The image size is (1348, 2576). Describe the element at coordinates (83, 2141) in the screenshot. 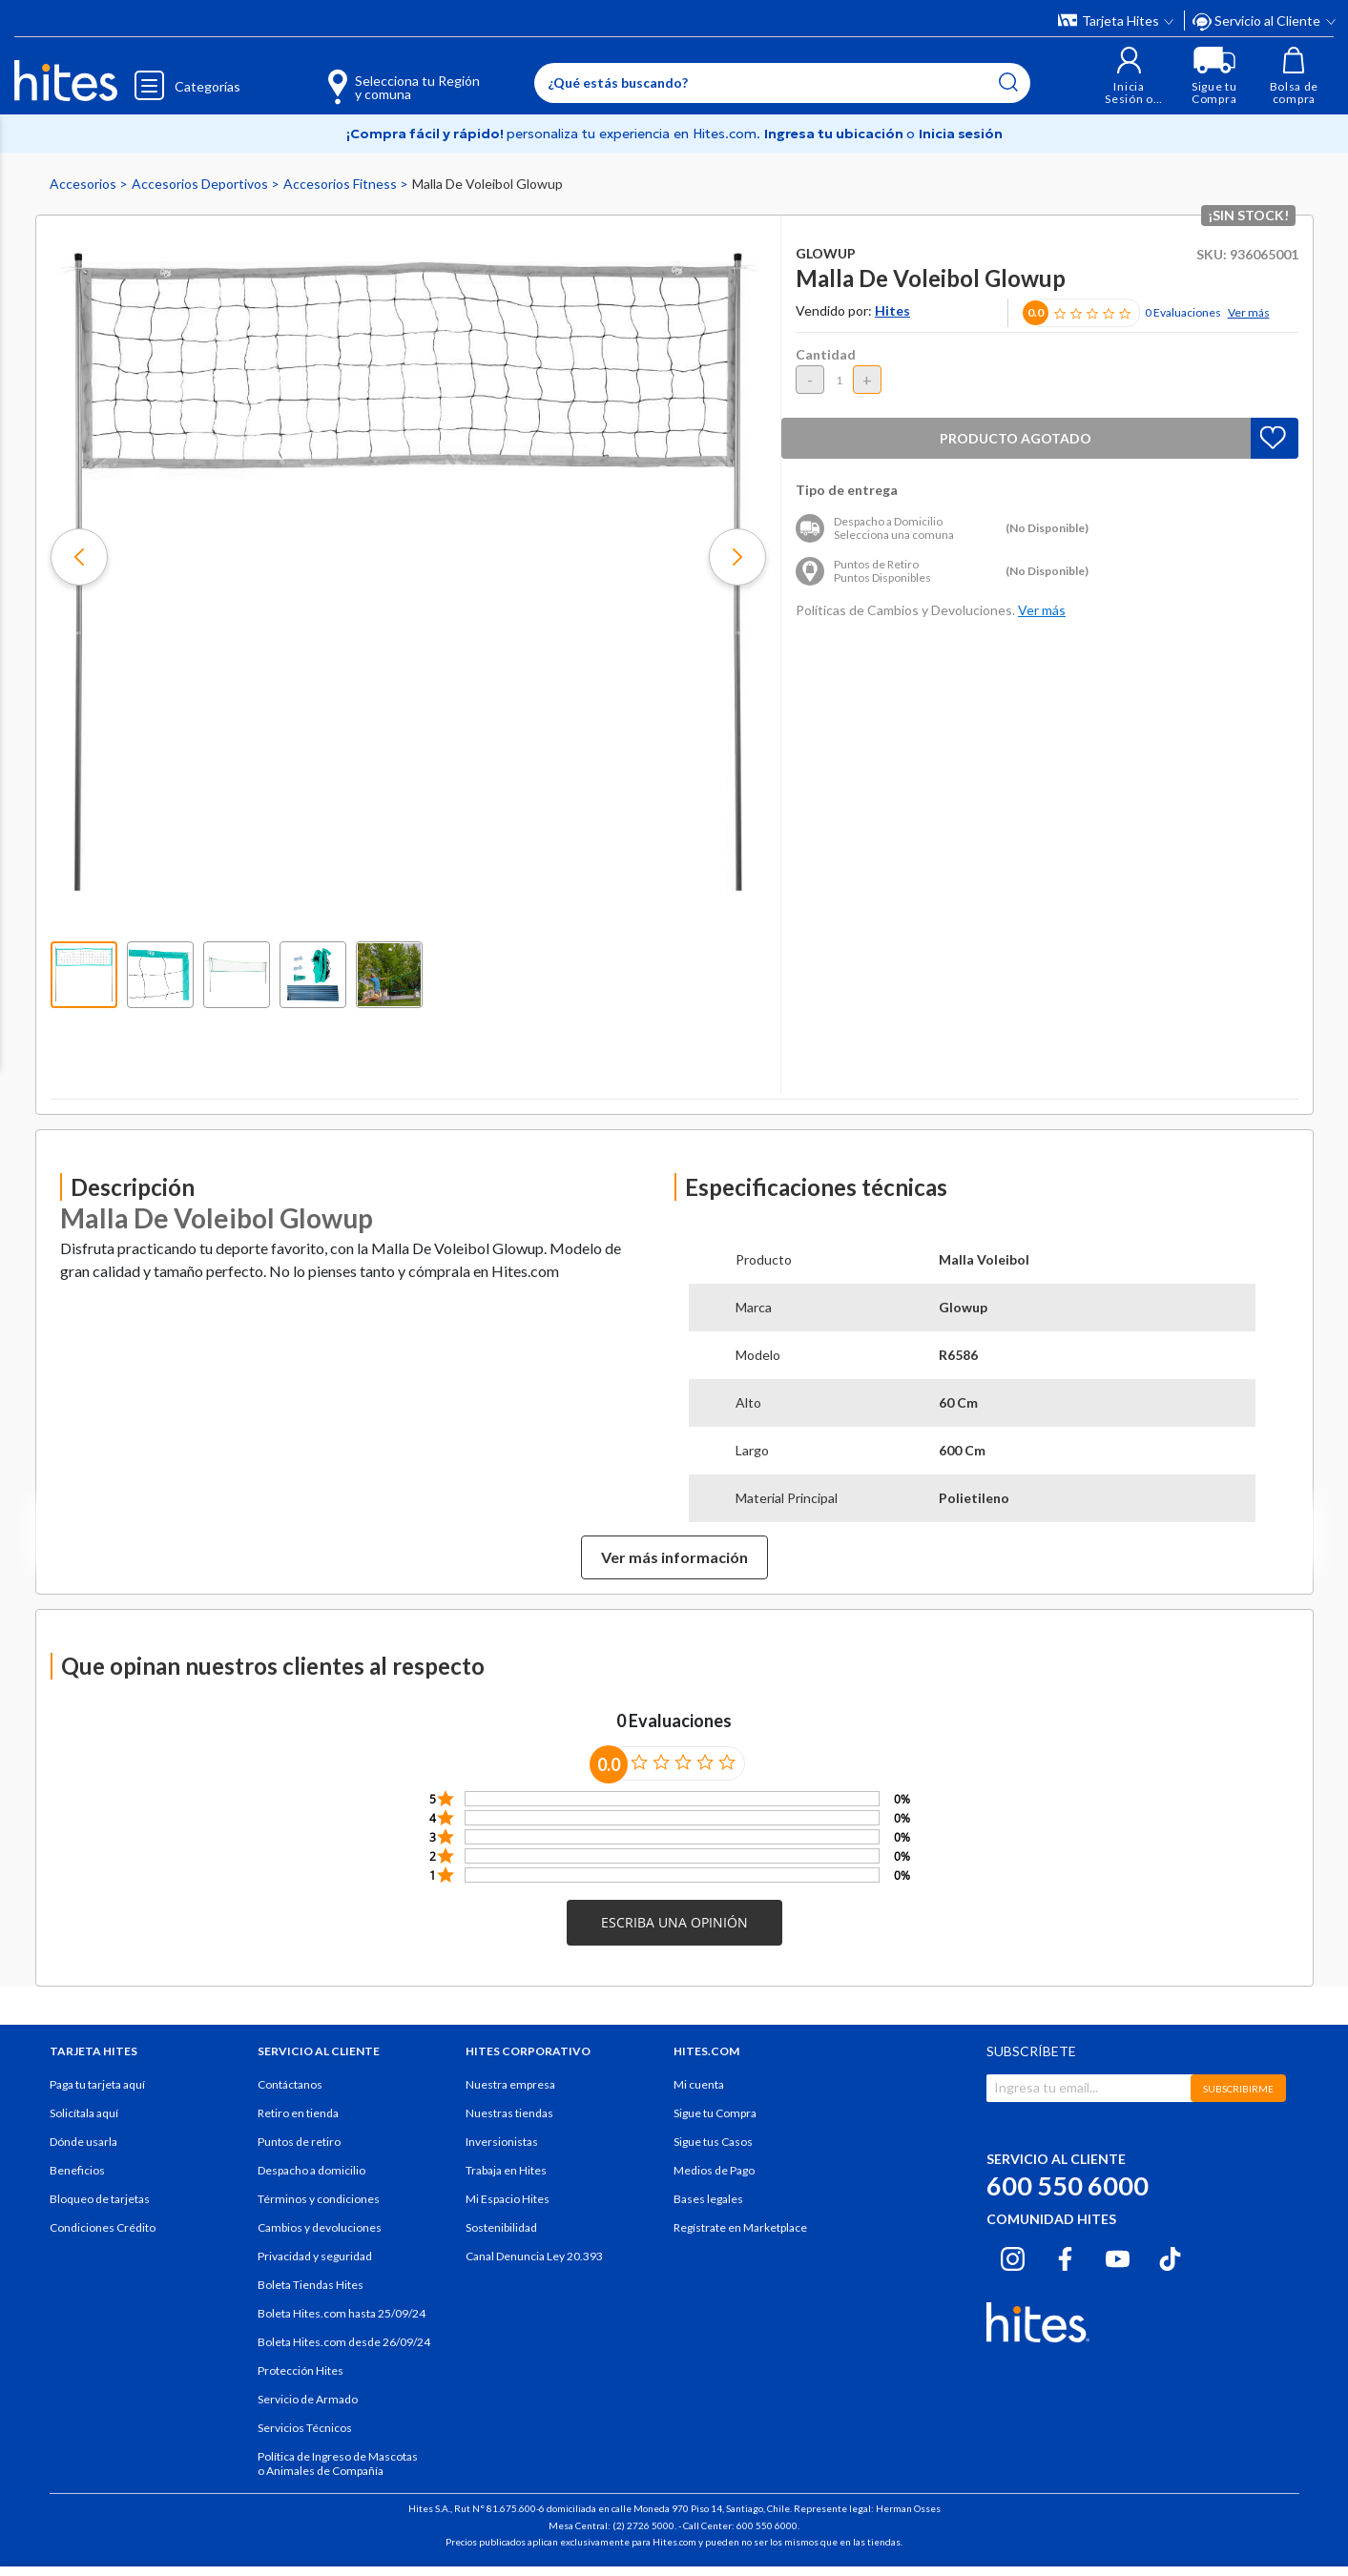

I see `Dónde usarla` at that location.